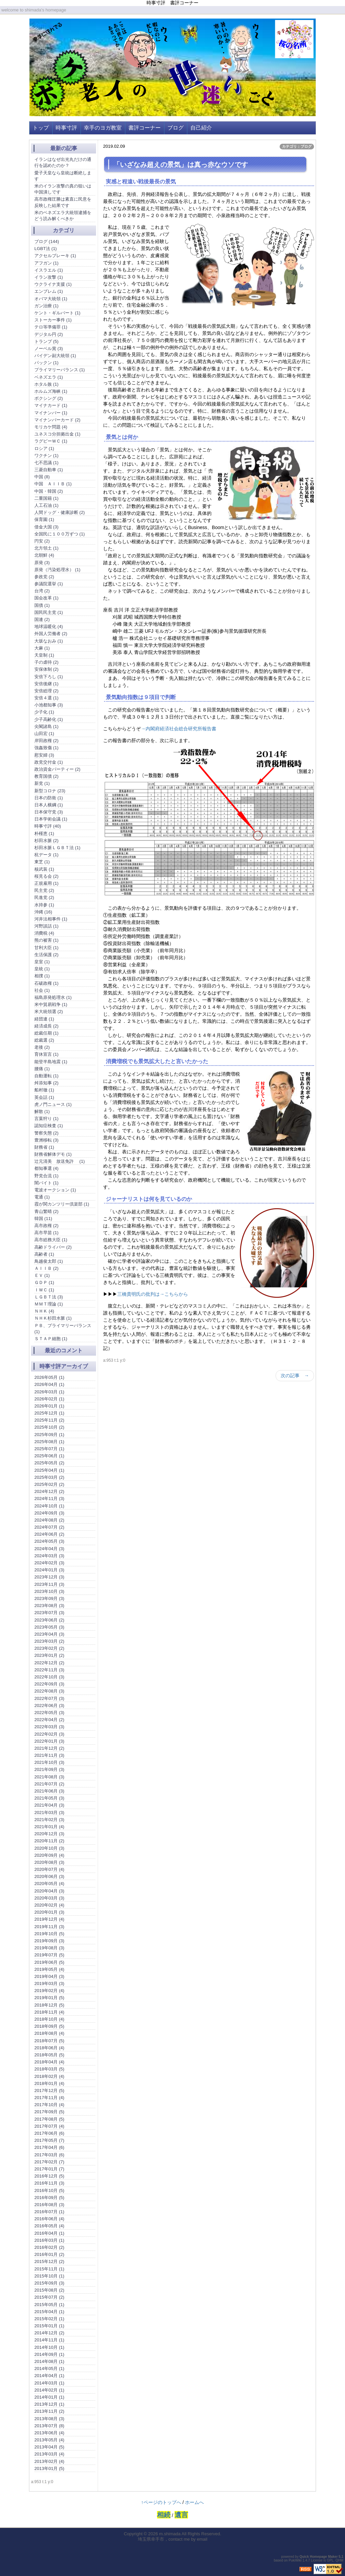 This screenshot has width=345, height=2576. Describe the element at coordinates (49, 1890) in the screenshot. I see `2020年04月 (3)` at that location.